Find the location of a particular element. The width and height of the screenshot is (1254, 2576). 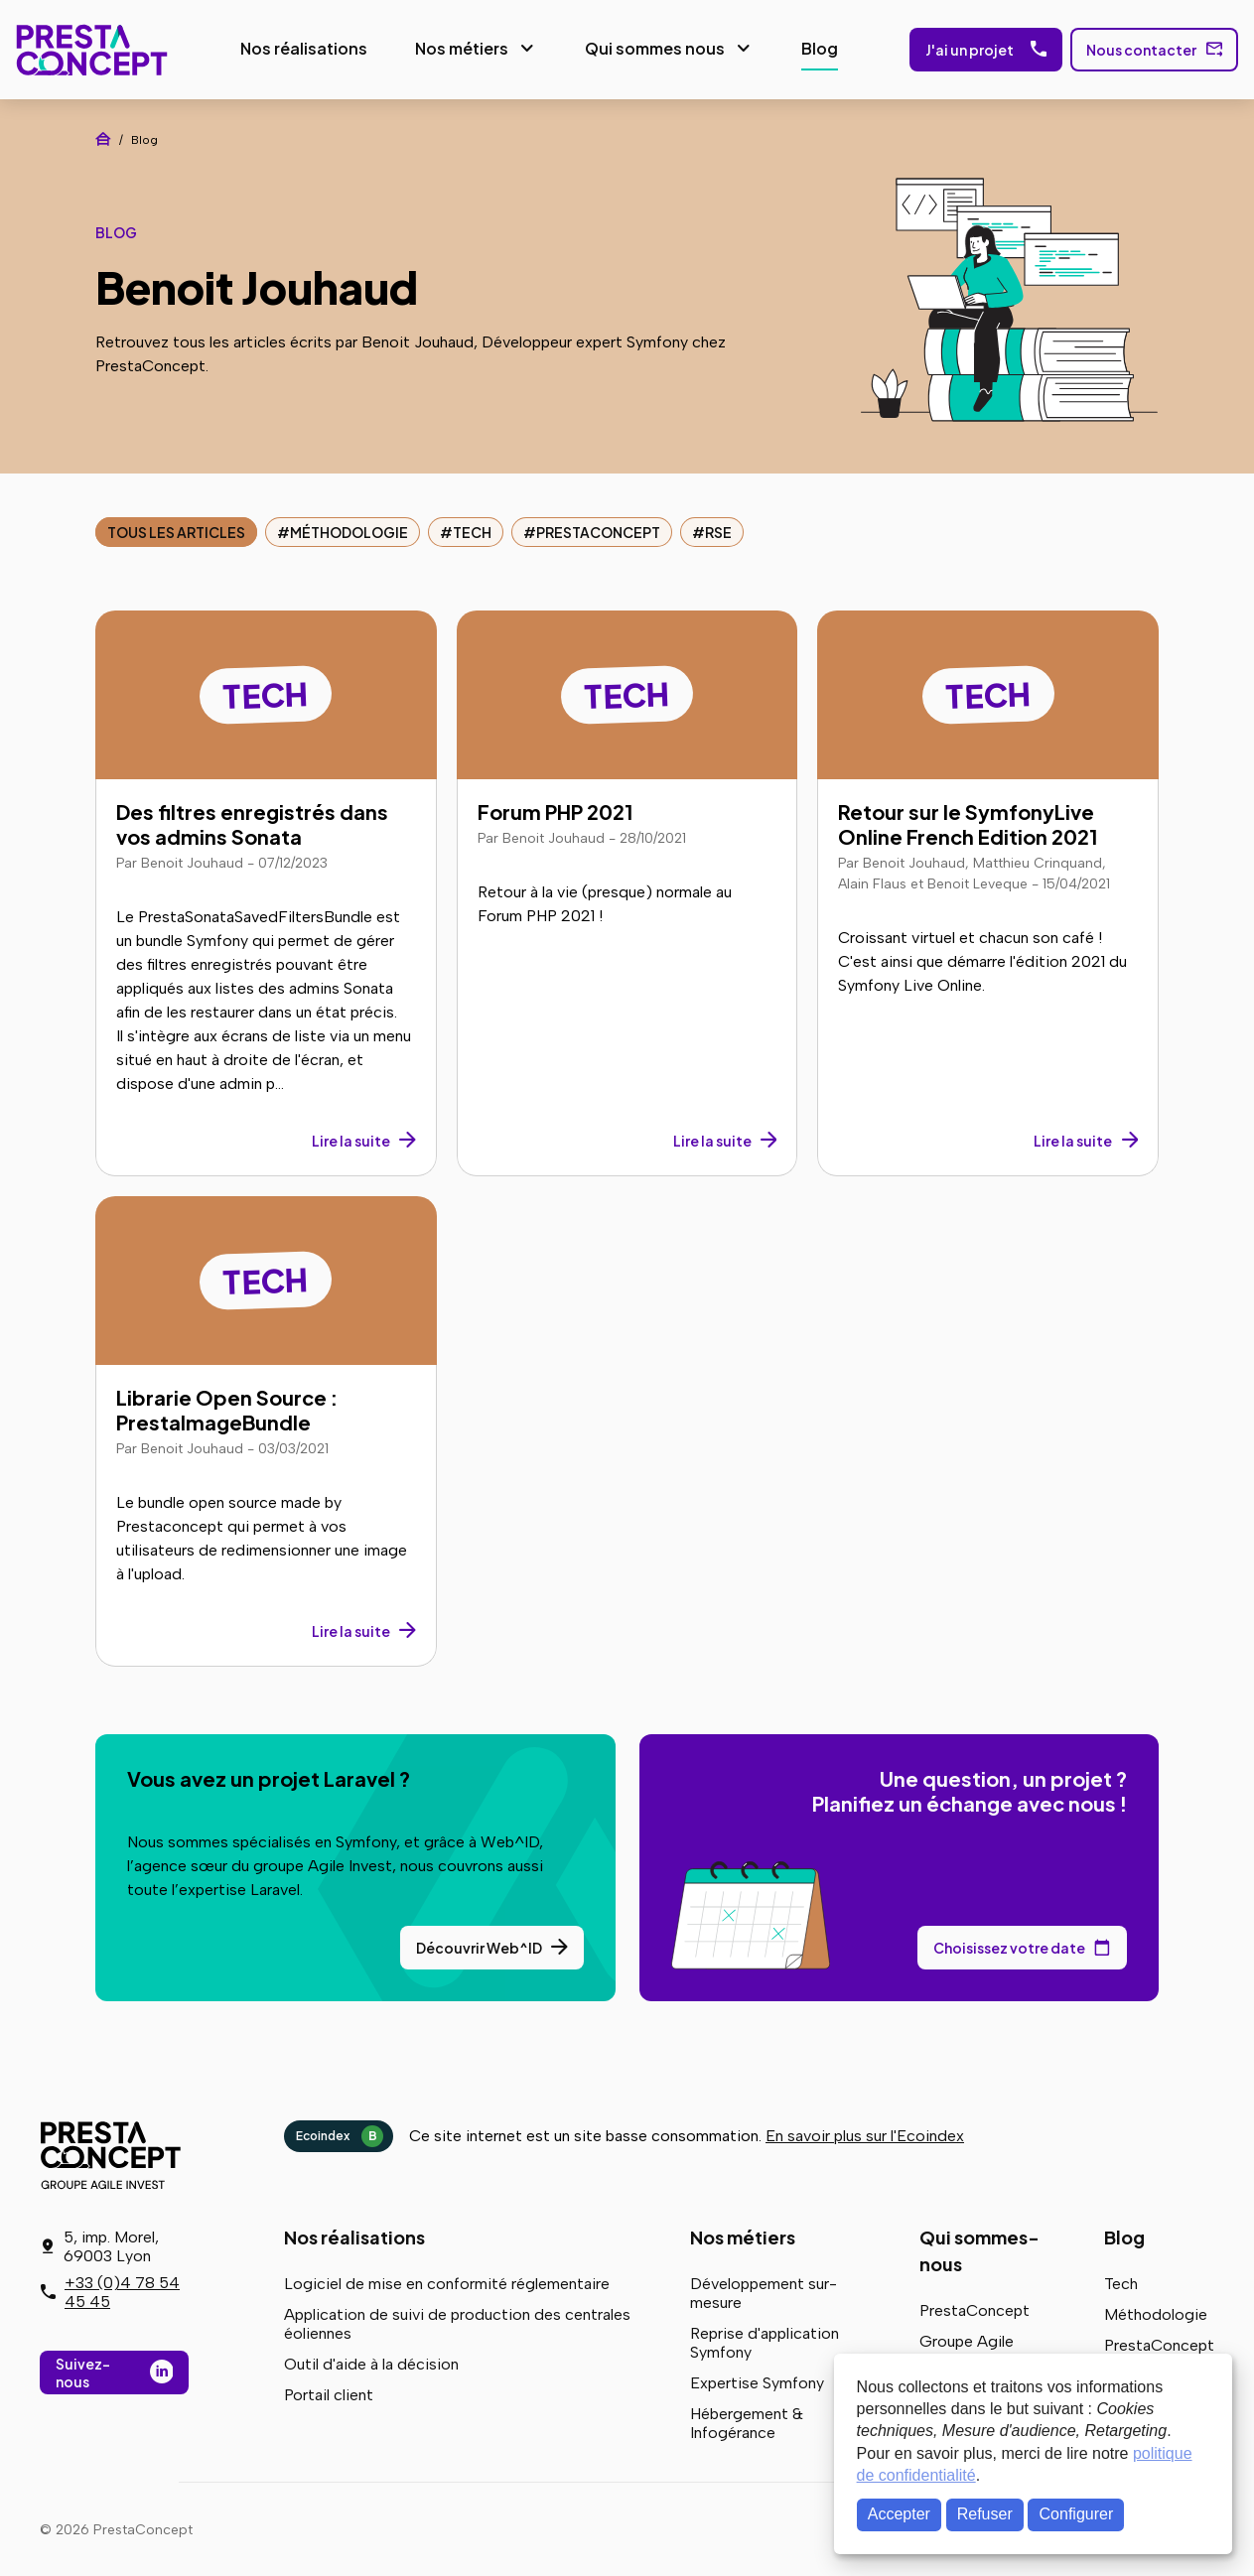

En savoir plus sur l'Ecoindex is located at coordinates (865, 2133).